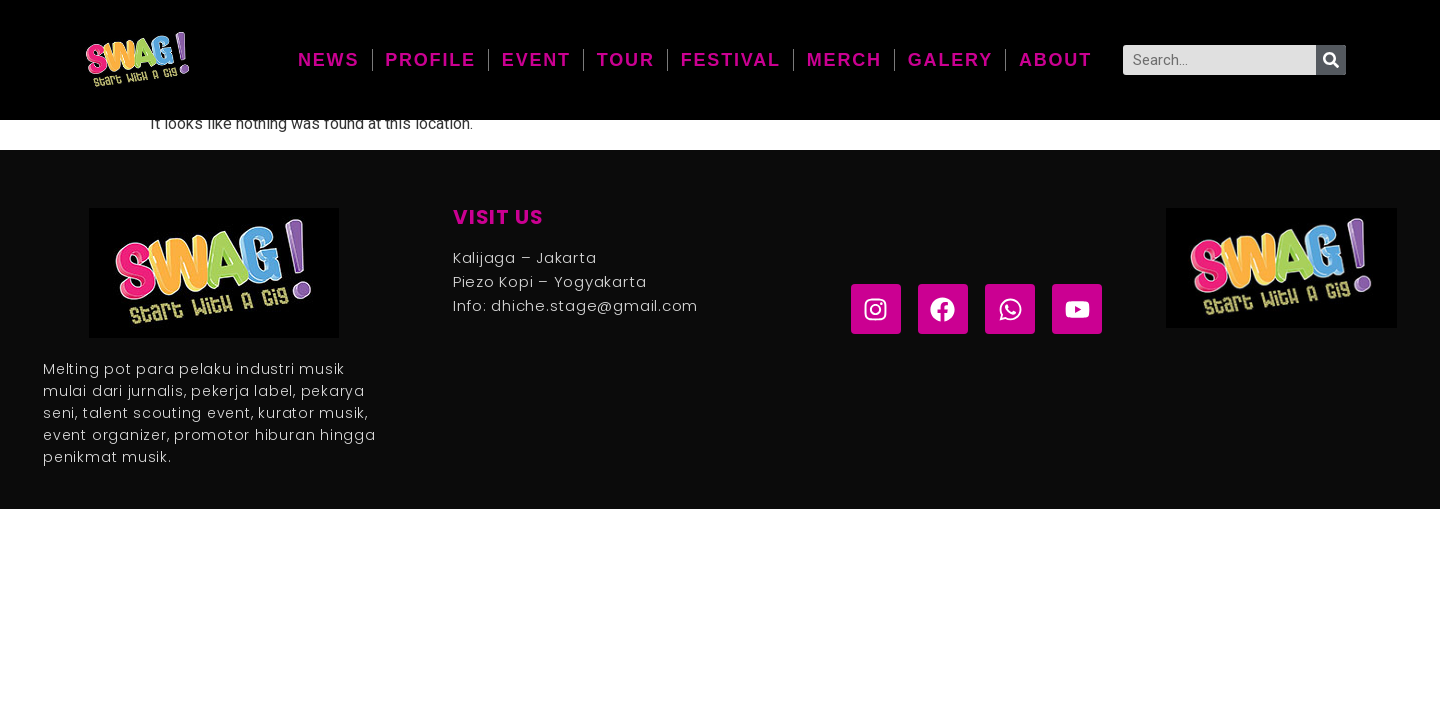 The image size is (1440, 720). Describe the element at coordinates (844, 60) in the screenshot. I see `Merch` at that location.